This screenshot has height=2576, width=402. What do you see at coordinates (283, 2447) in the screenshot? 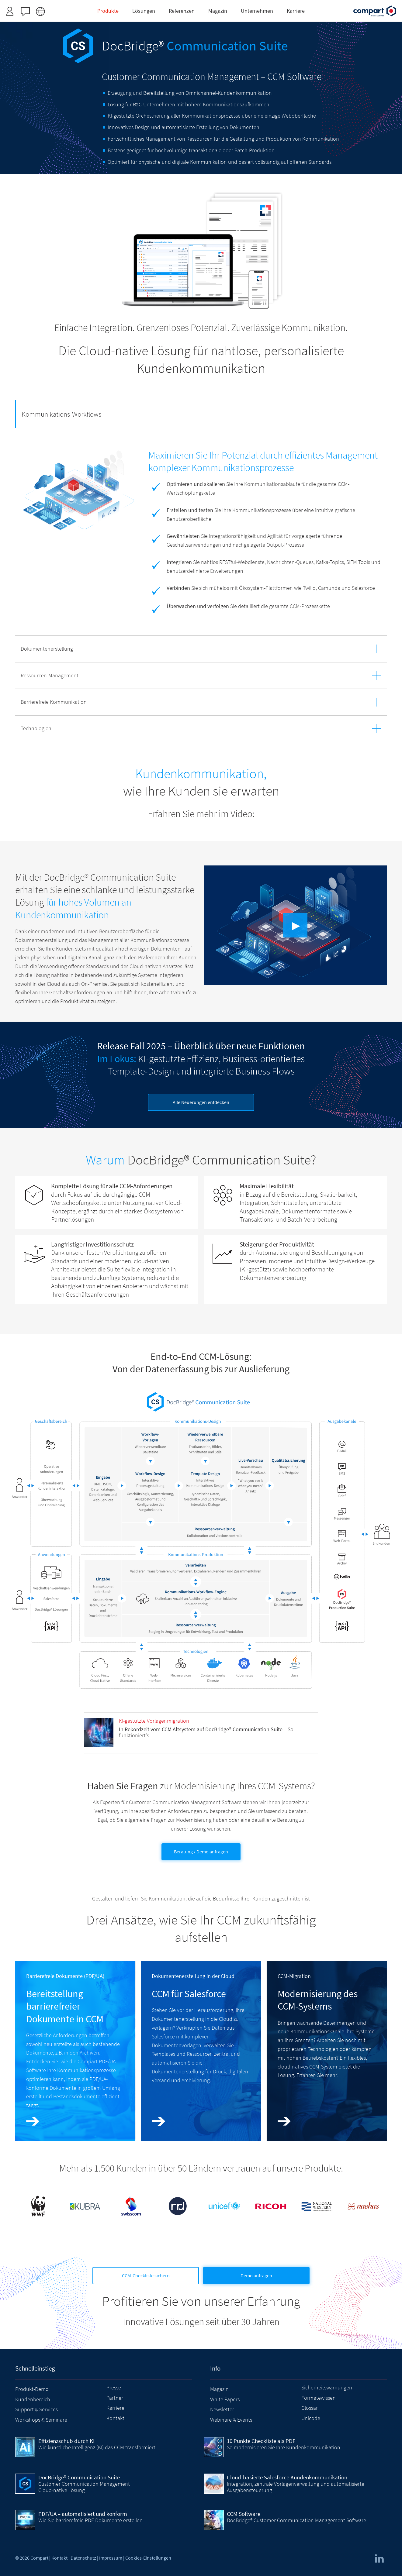
I see `So modernisieren Sie Ihre Kundenkommunikation` at bounding box center [283, 2447].